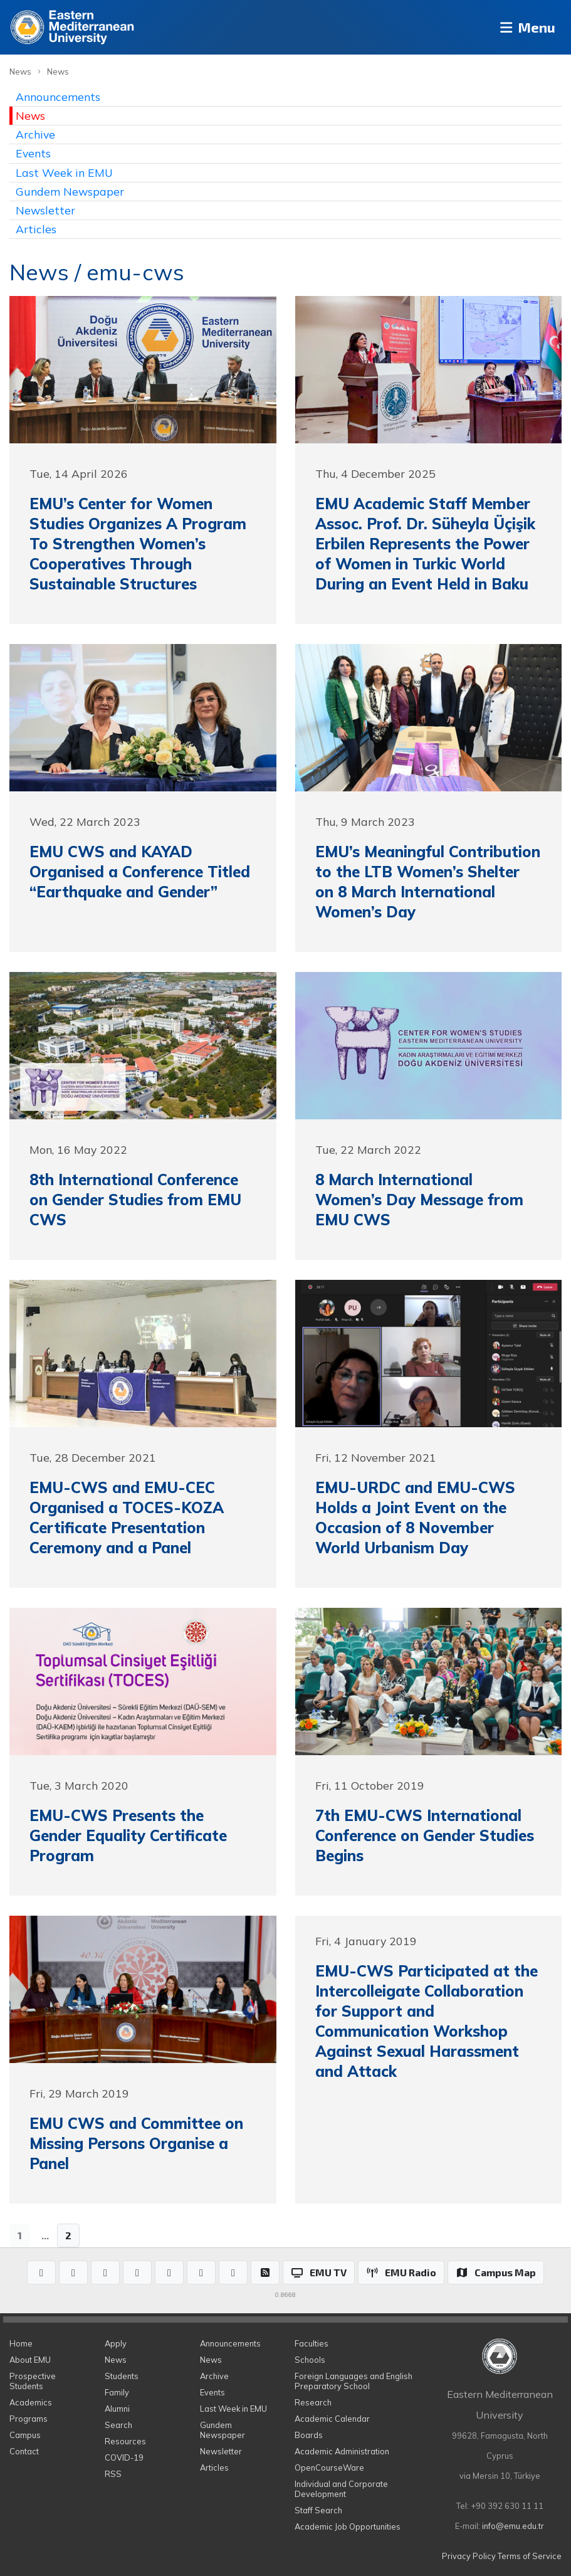 The height and width of the screenshot is (2576, 571). What do you see at coordinates (310, 2360) in the screenshot?
I see `Schools` at bounding box center [310, 2360].